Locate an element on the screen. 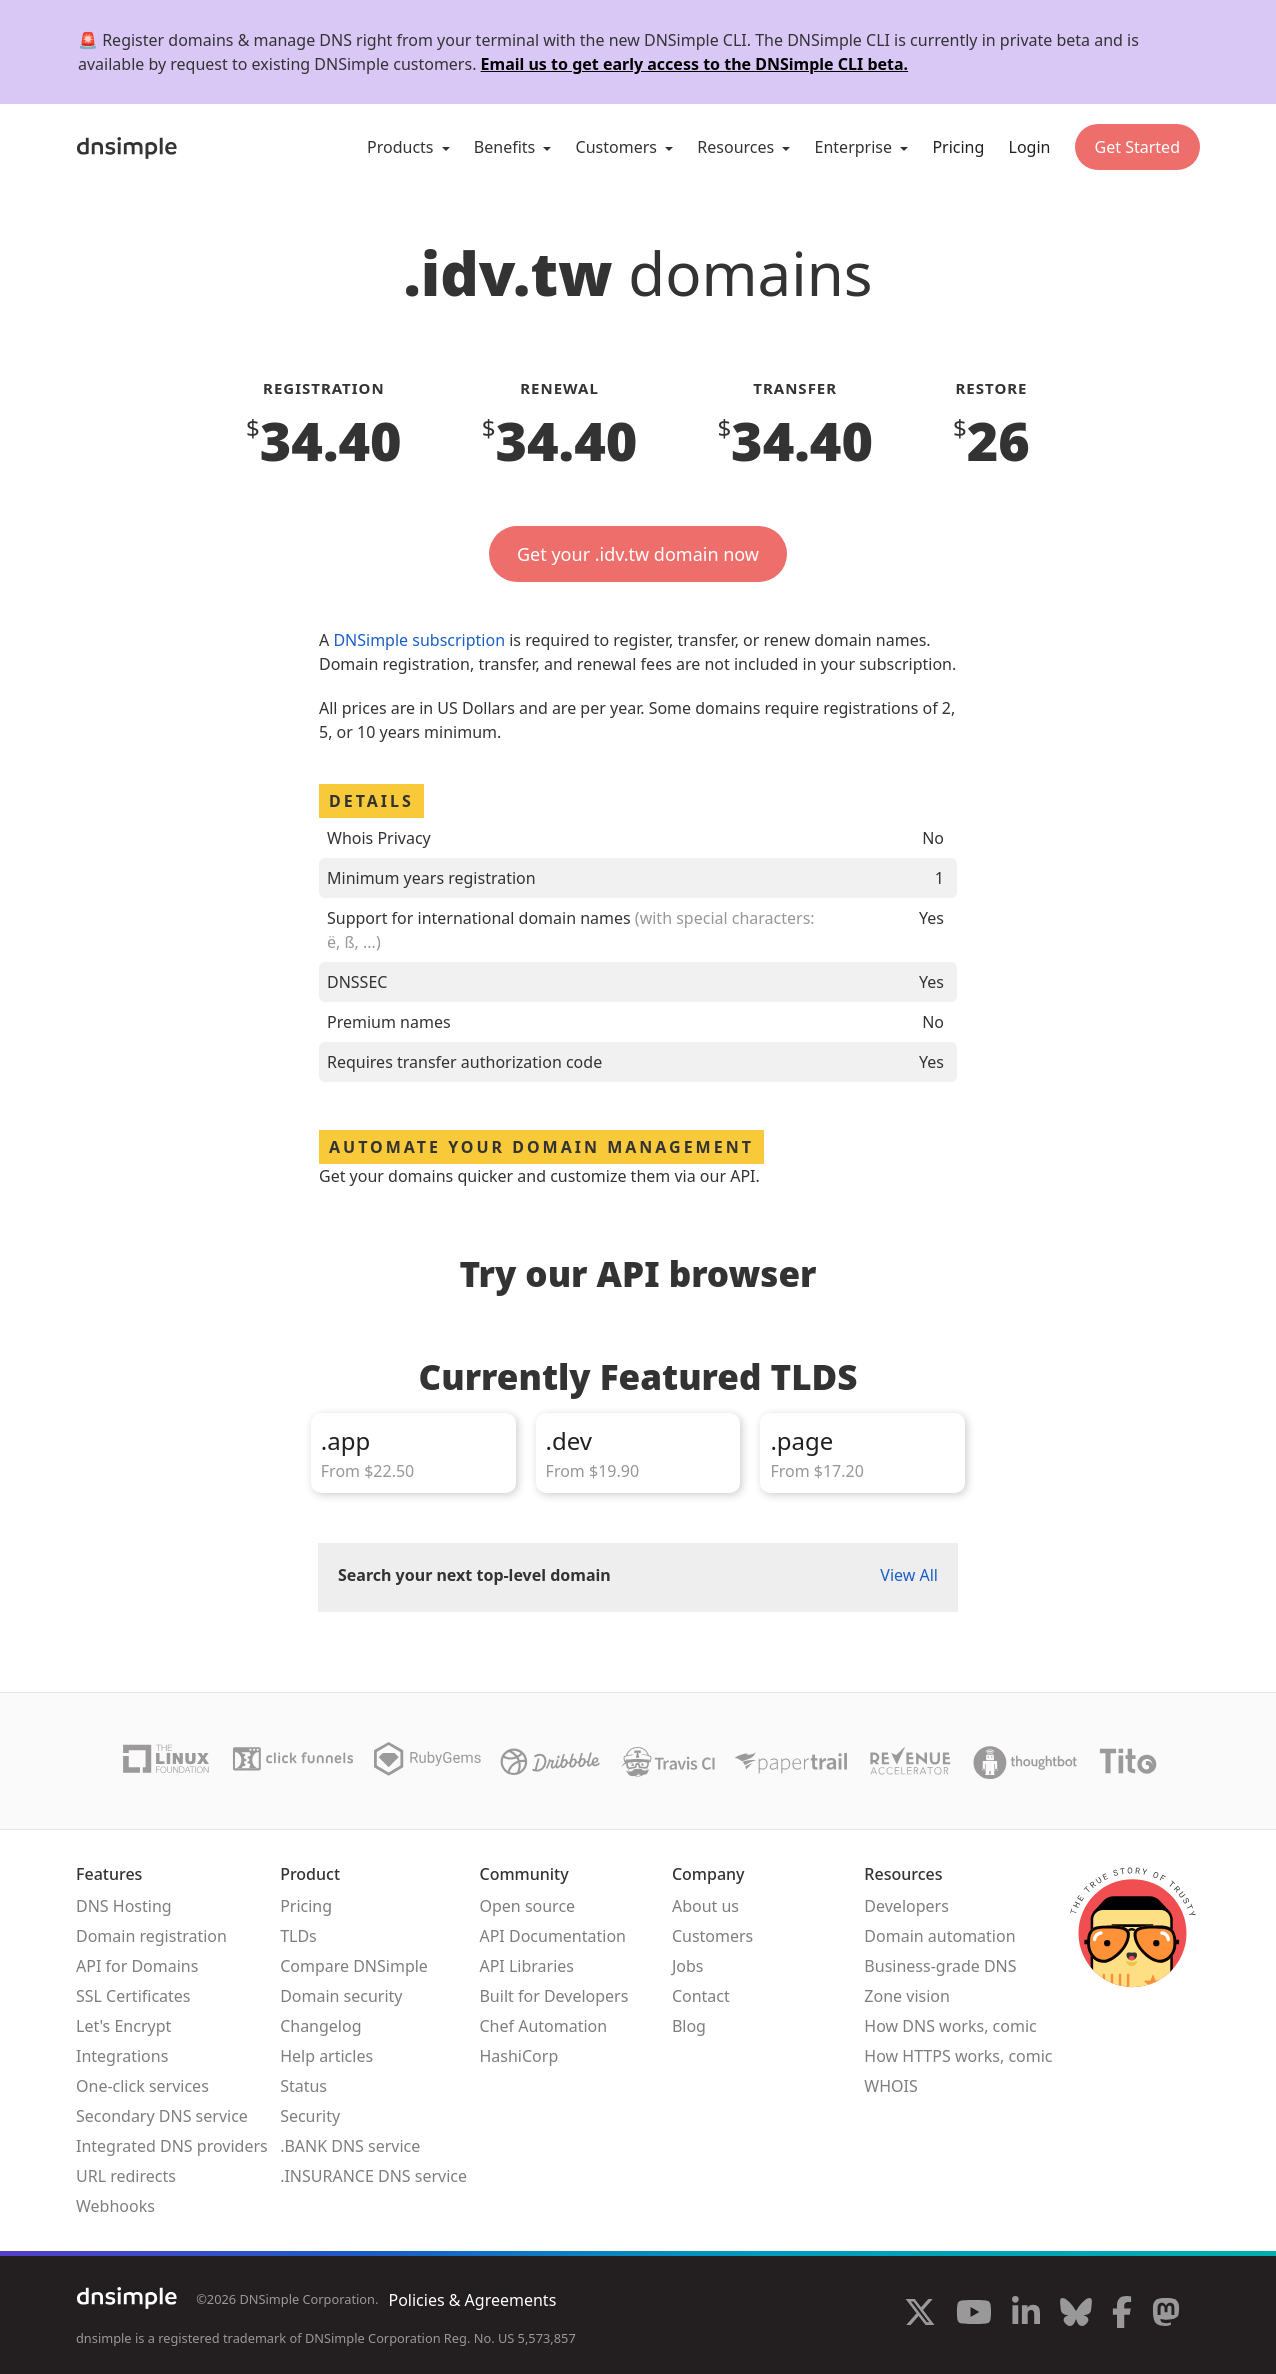 The height and width of the screenshot is (2374, 1276). API for Domains is located at coordinates (137, 1966).